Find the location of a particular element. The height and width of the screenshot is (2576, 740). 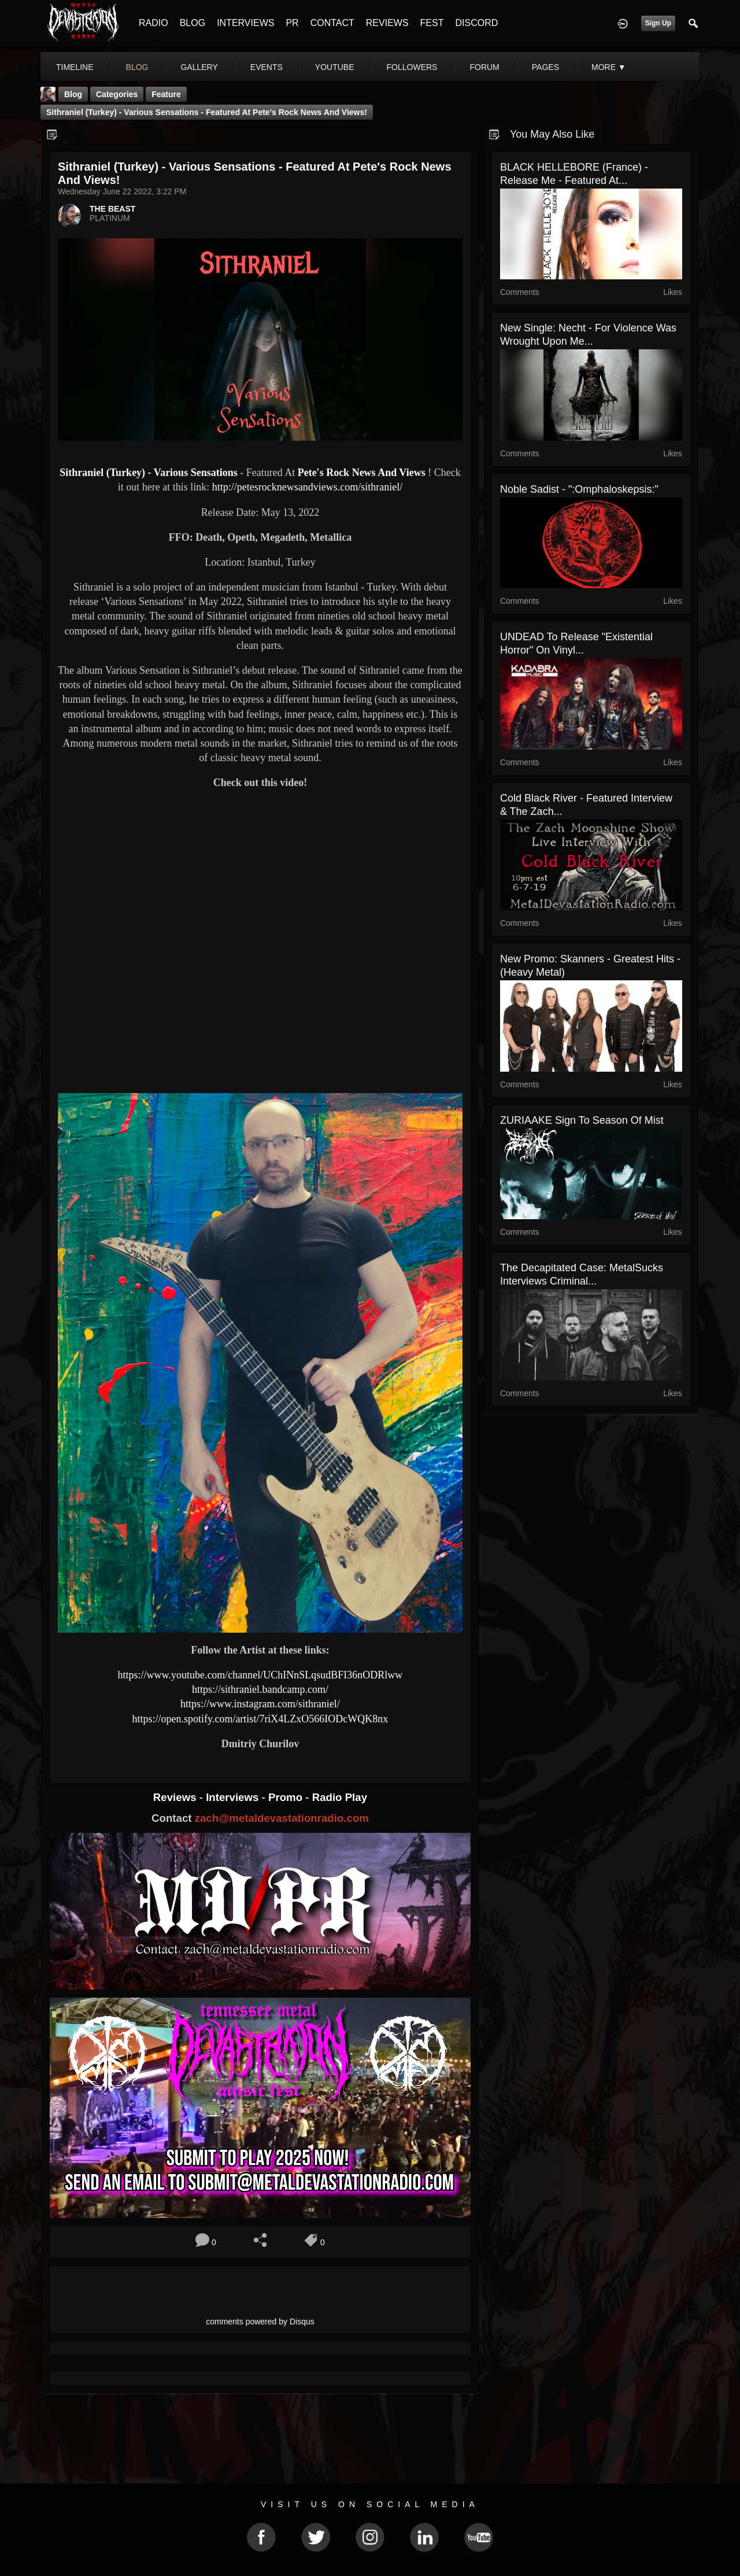

REVIEWS is located at coordinates (387, 23).